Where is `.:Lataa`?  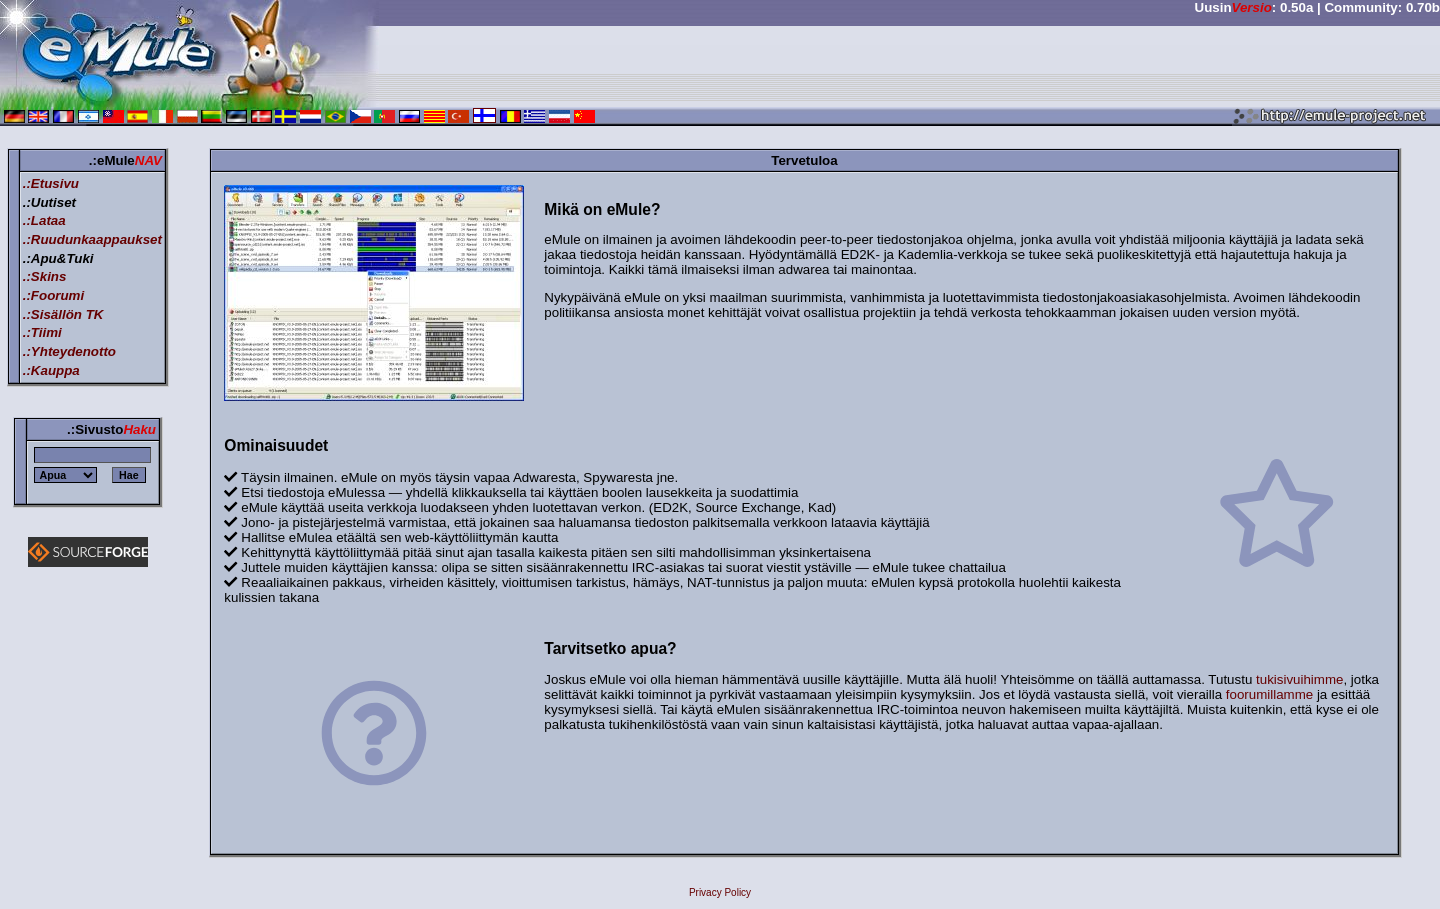 .:Lataa is located at coordinates (44, 220).